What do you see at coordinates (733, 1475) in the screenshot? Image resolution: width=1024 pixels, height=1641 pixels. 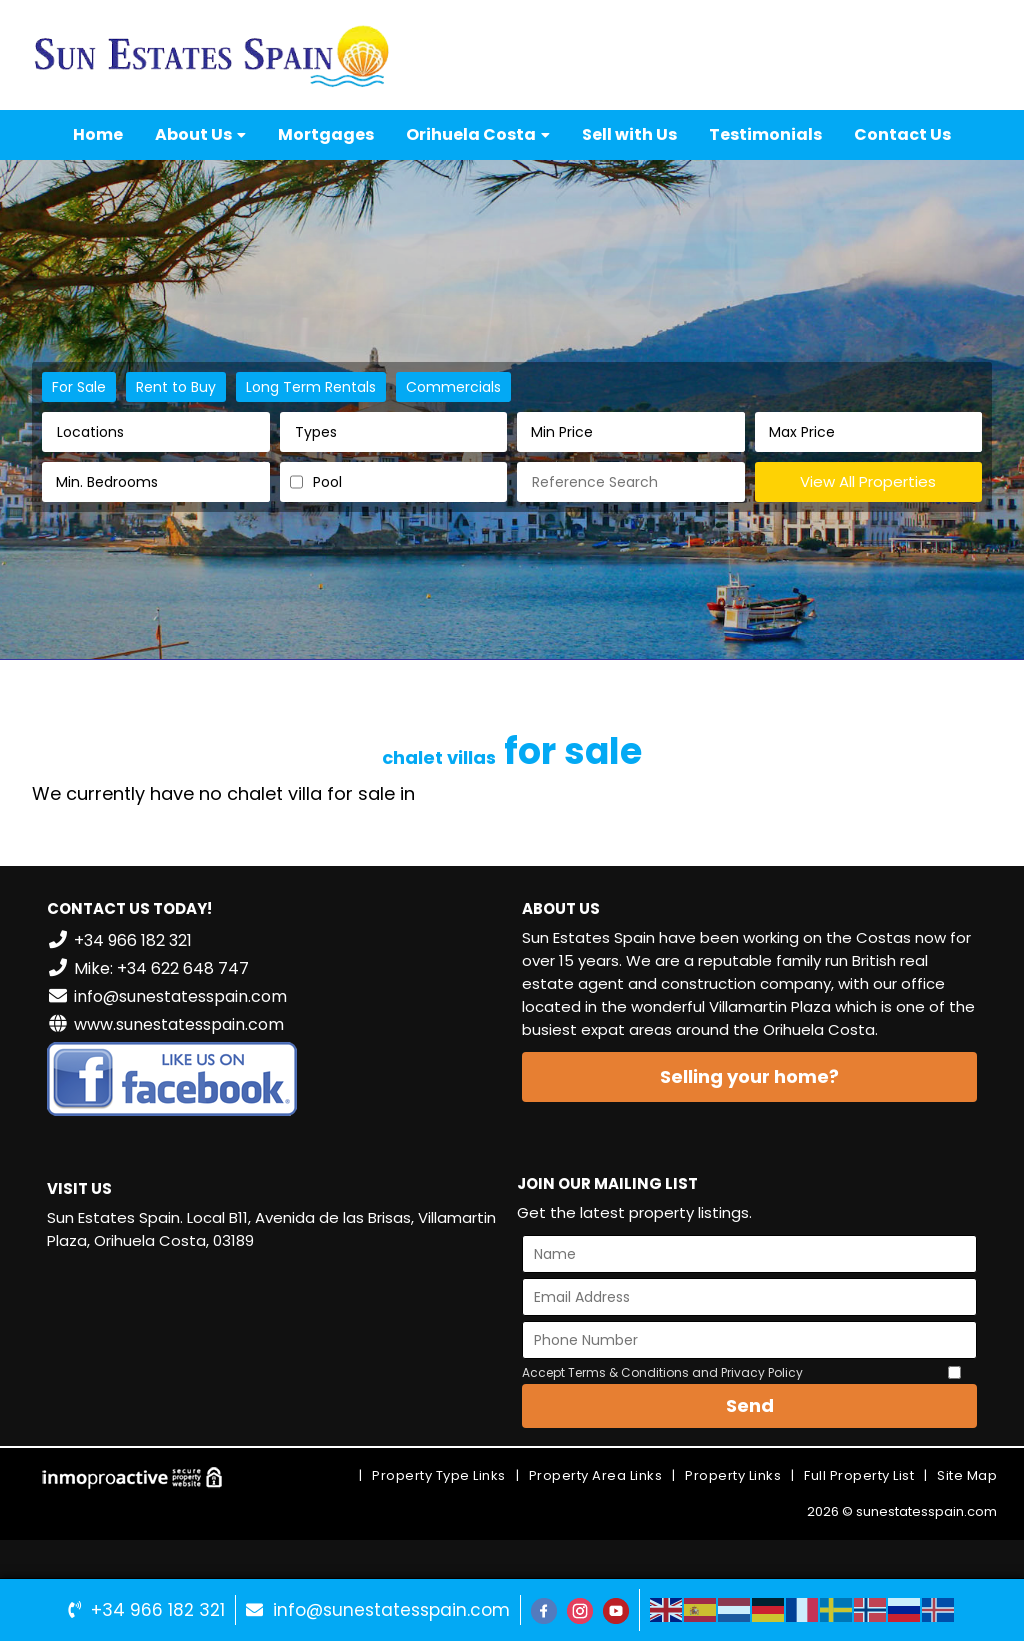 I see `Property Links` at bounding box center [733, 1475].